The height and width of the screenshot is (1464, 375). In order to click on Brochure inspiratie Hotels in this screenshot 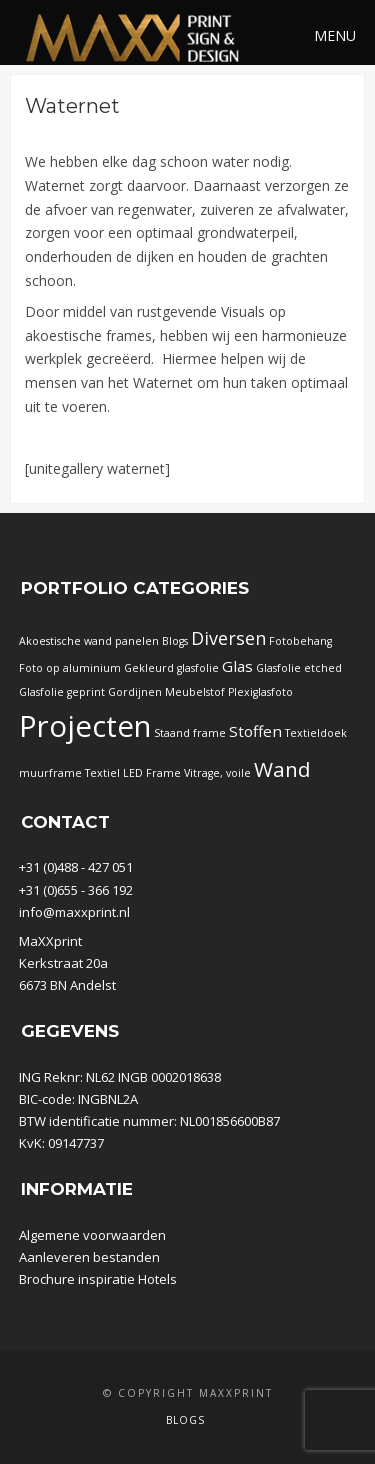, I will do `click(98, 1279)`.